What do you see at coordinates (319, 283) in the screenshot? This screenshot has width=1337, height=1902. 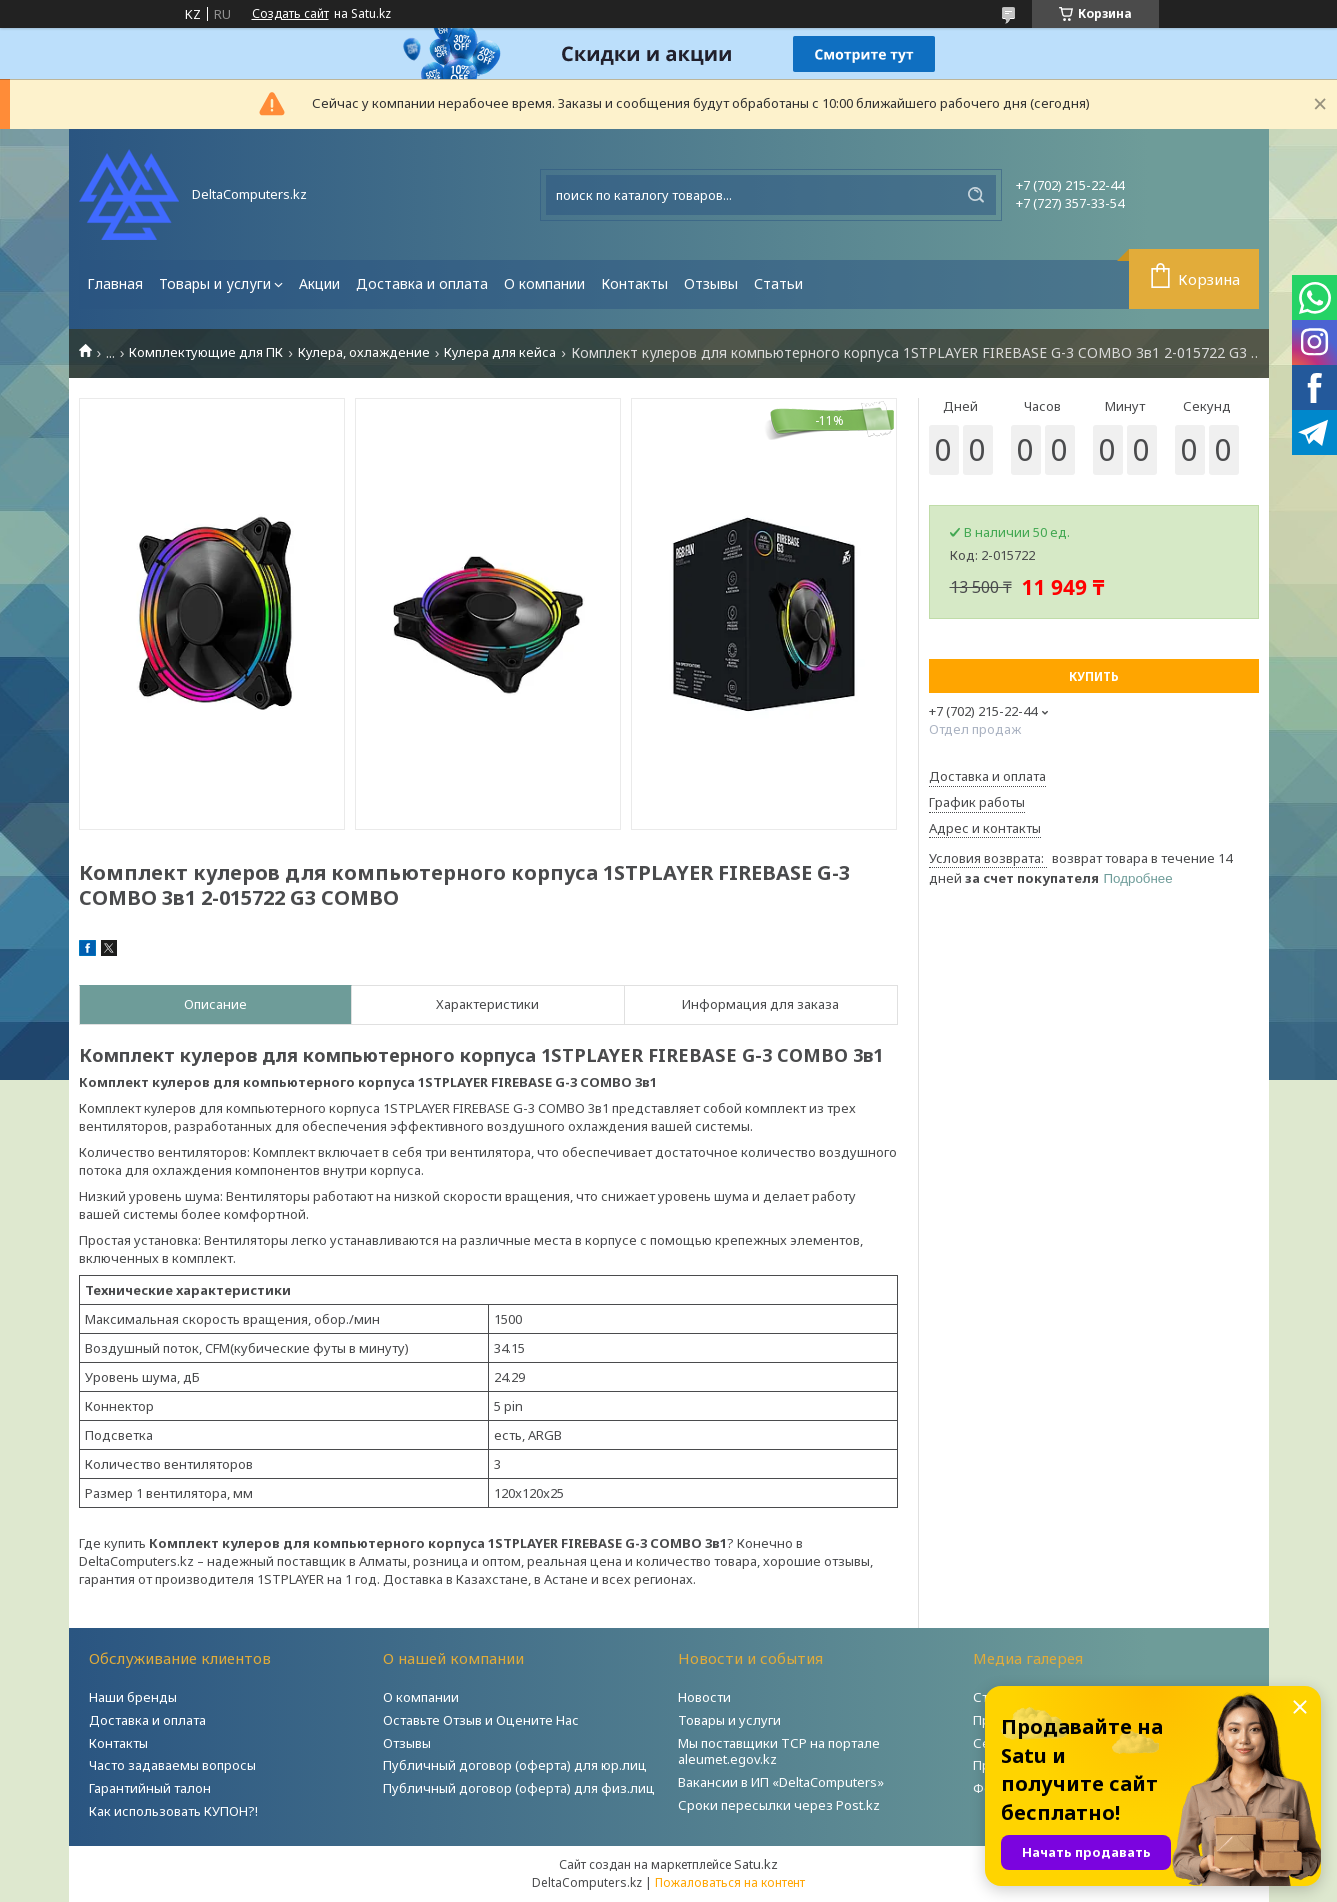 I see `Акции` at bounding box center [319, 283].